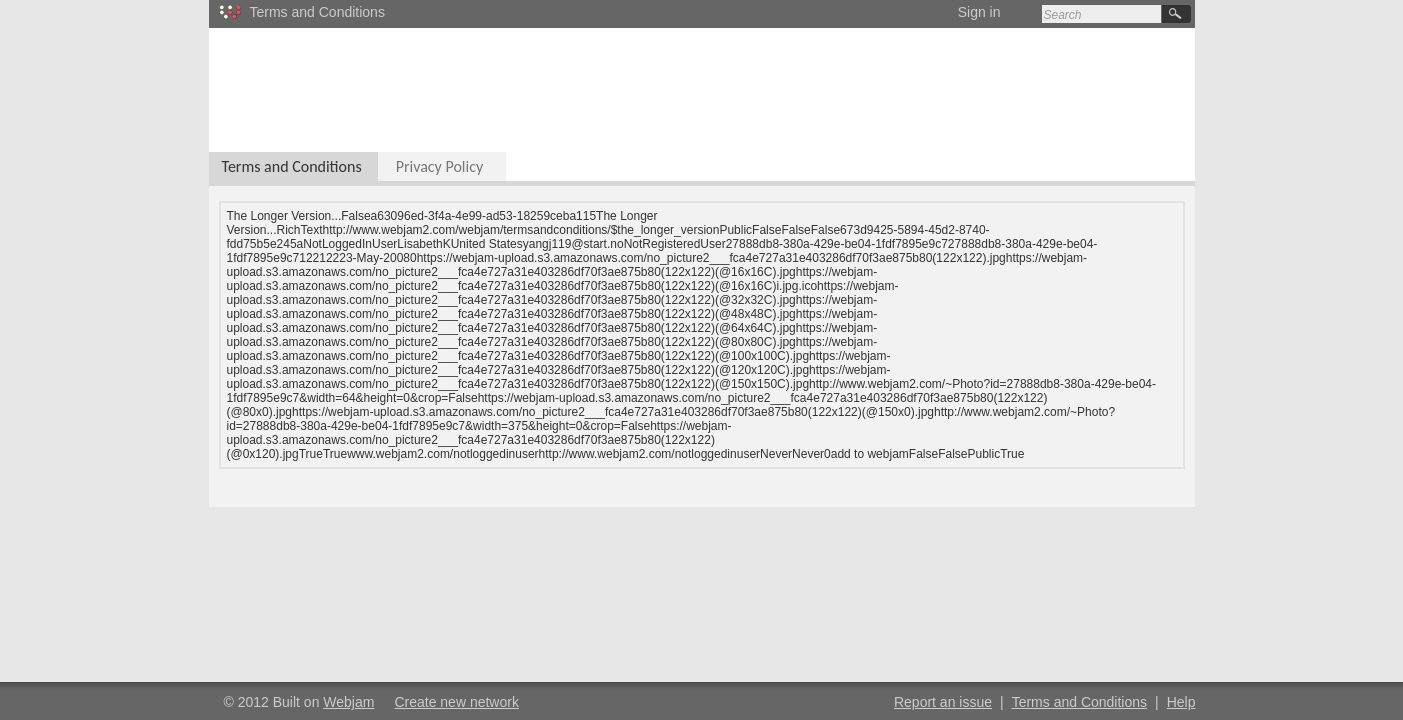 This screenshot has width=1403, height=720. What do you see at coordinates (979, 12) in the screenshot?
I see `Sign in` at bounding box center [979, 12].